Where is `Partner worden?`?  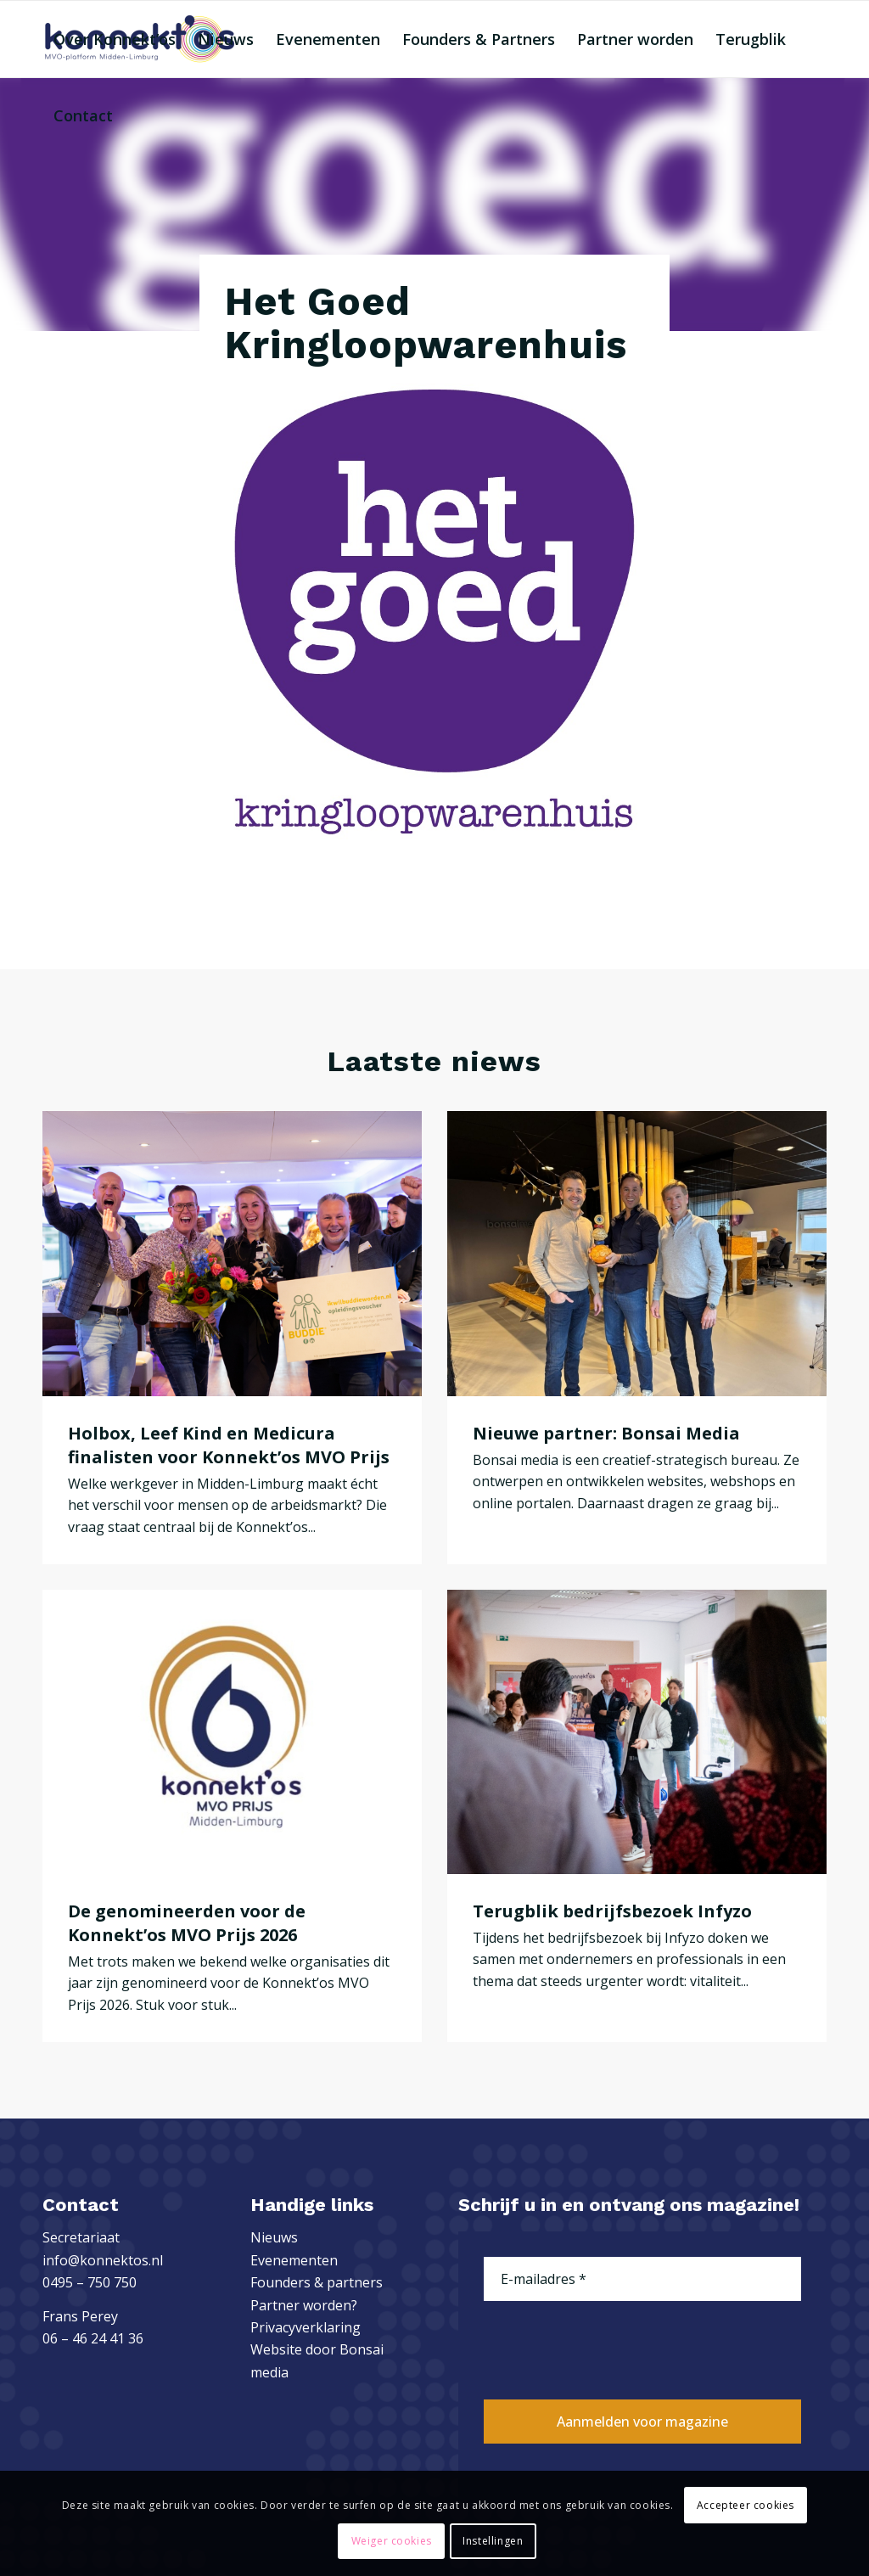
Partner worden? is located at coordinates (303, 2305).